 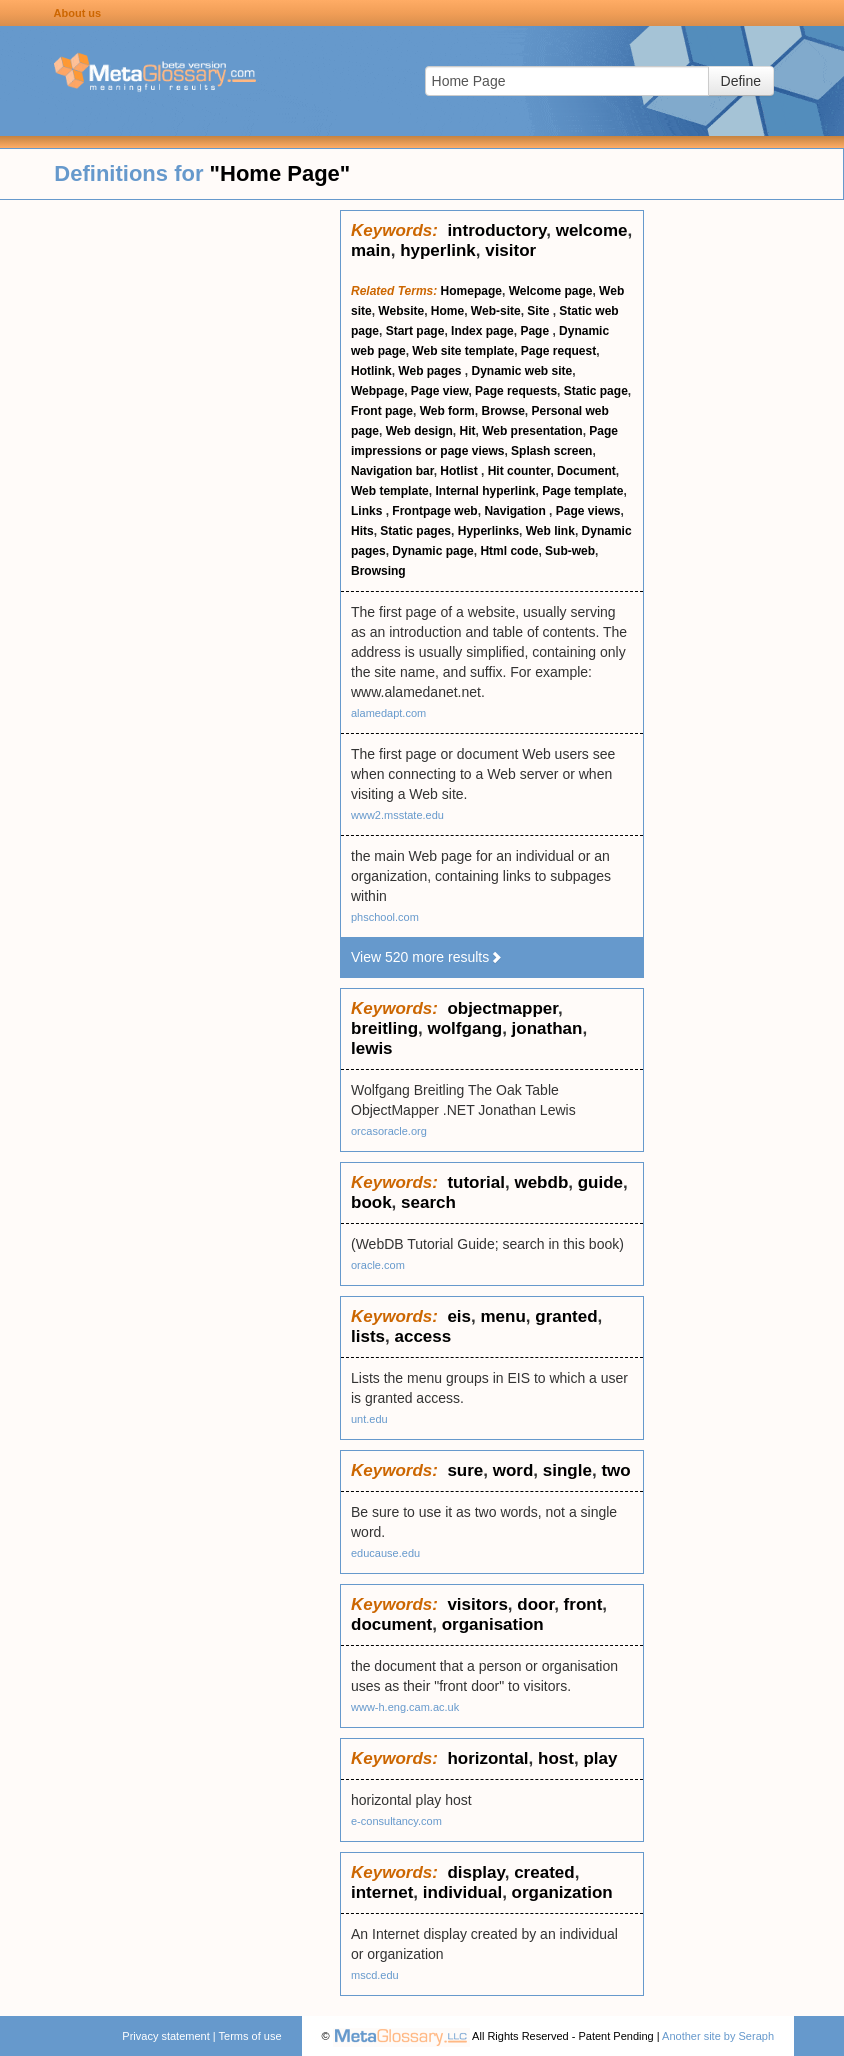 What do you see at coordinates (465, 1028) in the screenshot?
I see `wolfgang` at bounding box center [465, 1028].